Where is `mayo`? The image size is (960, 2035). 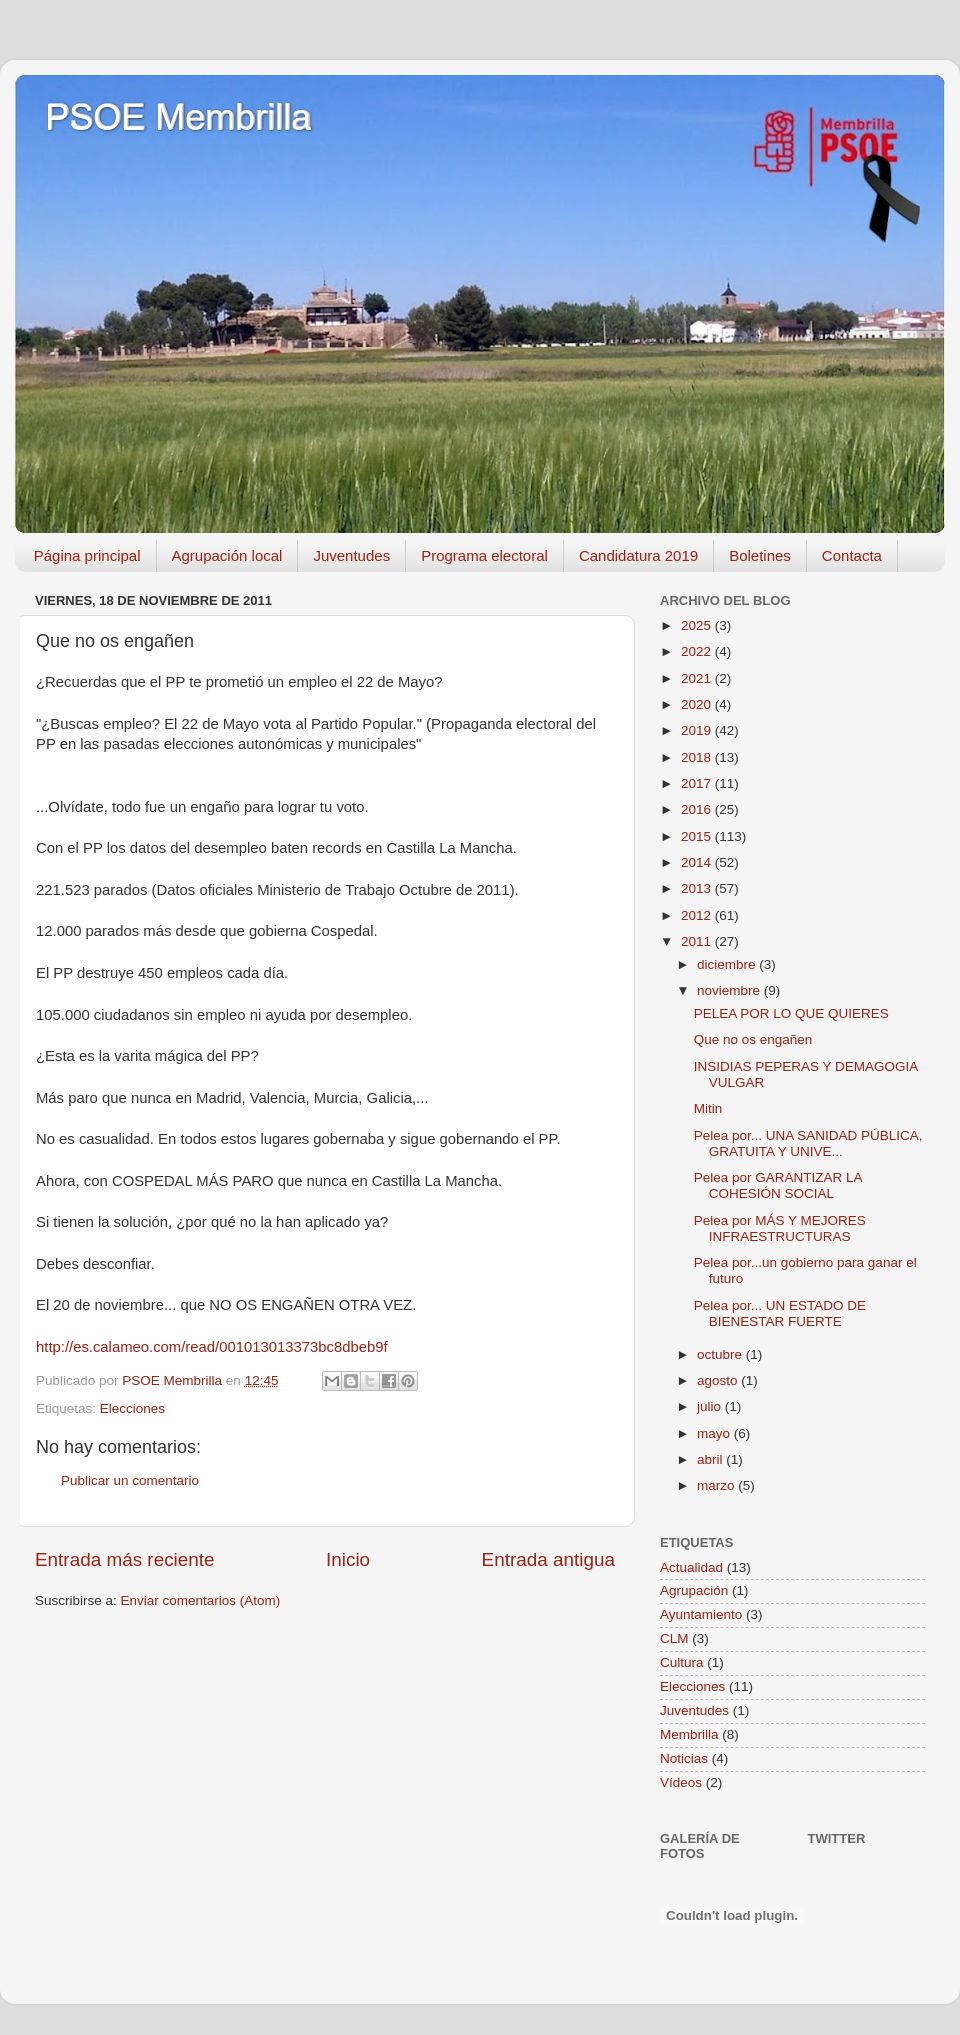
mayo is located at coordinates (715, 1433).